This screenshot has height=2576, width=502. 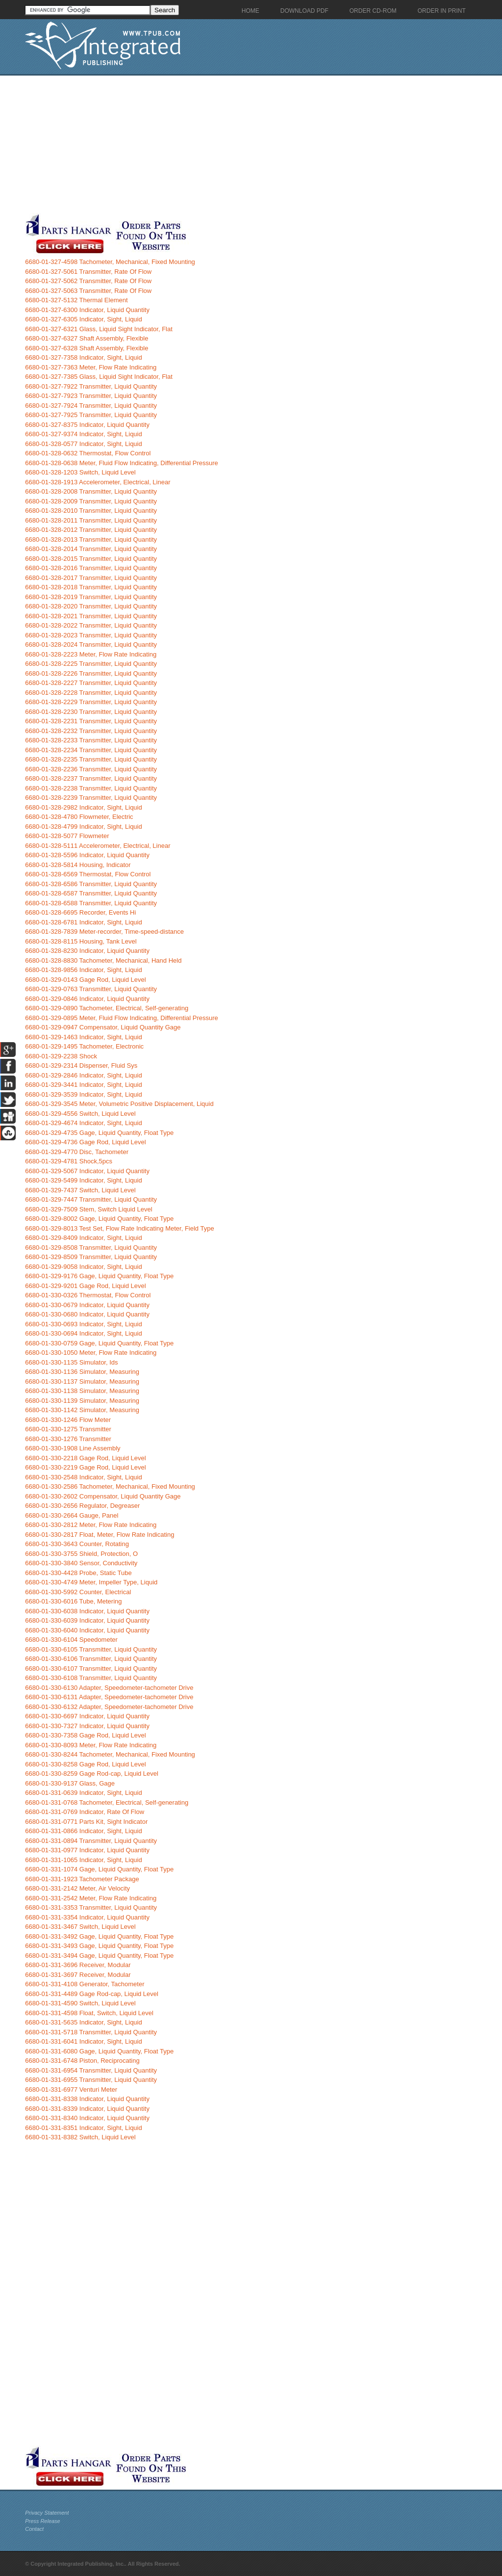 What do you see at coordinates (83, 319) in the screenshot?
I see `6680-01-327-6305 Indicator, Sight, Liquid` at bounding box center [83, 319].